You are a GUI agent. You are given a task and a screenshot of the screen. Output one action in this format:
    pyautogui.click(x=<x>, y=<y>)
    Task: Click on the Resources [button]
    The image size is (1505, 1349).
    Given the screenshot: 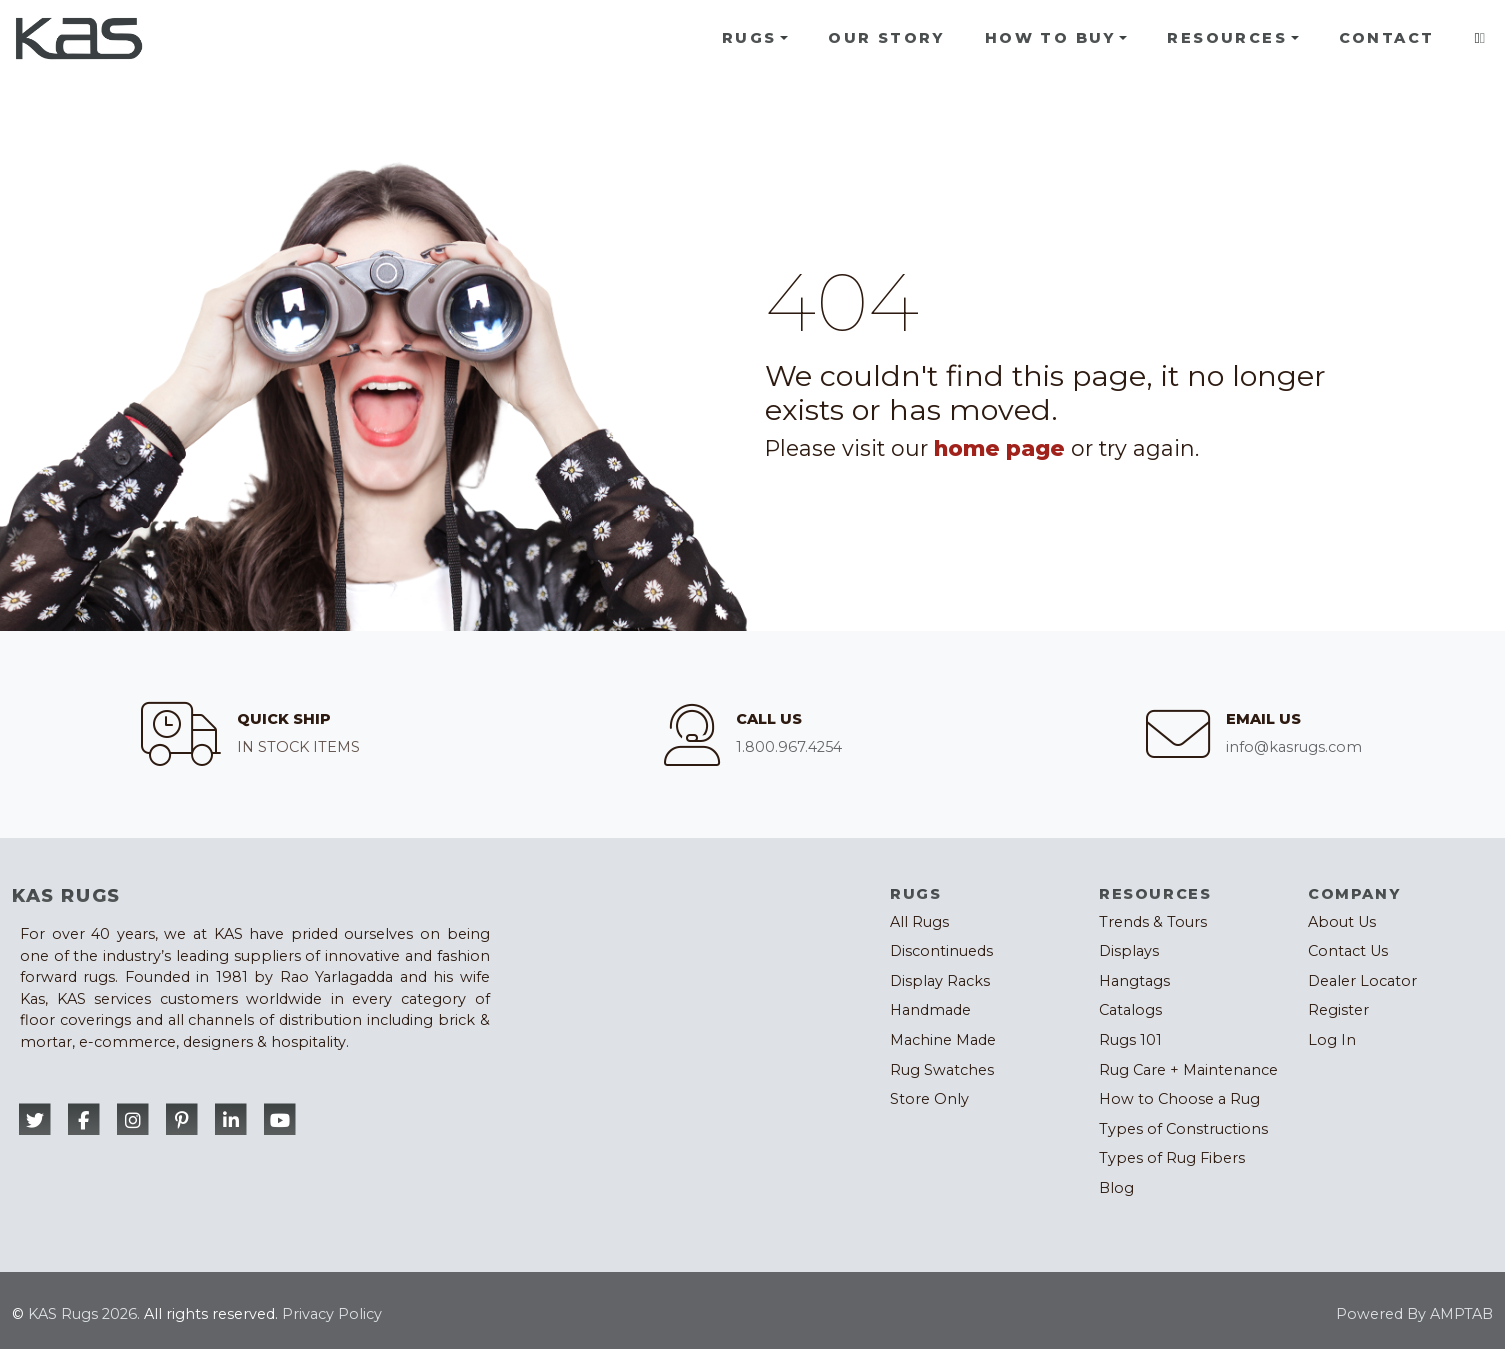 What is the action you would take?
    pyautogui.click(x=1227, y=38)
    